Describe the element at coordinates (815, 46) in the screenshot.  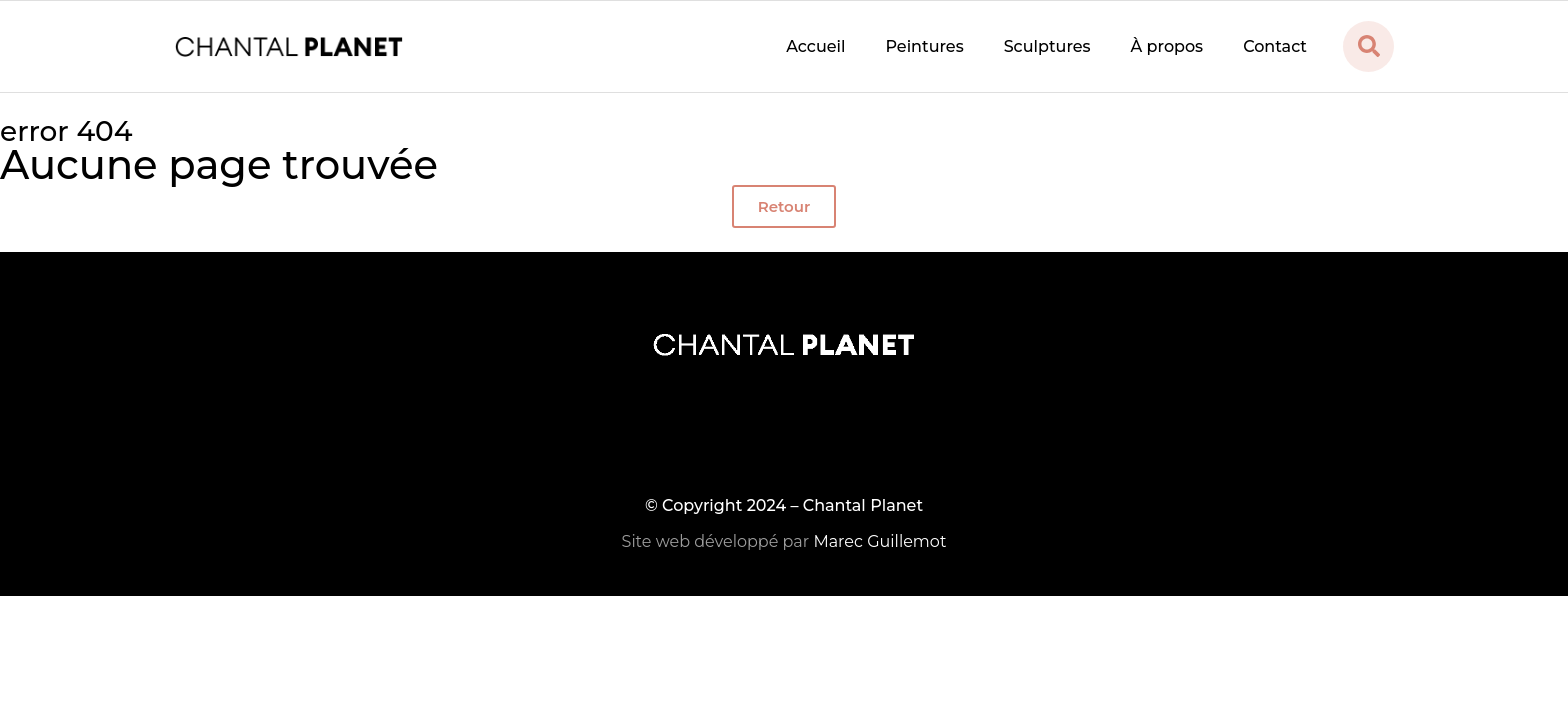
I see `Accueil` at that location.